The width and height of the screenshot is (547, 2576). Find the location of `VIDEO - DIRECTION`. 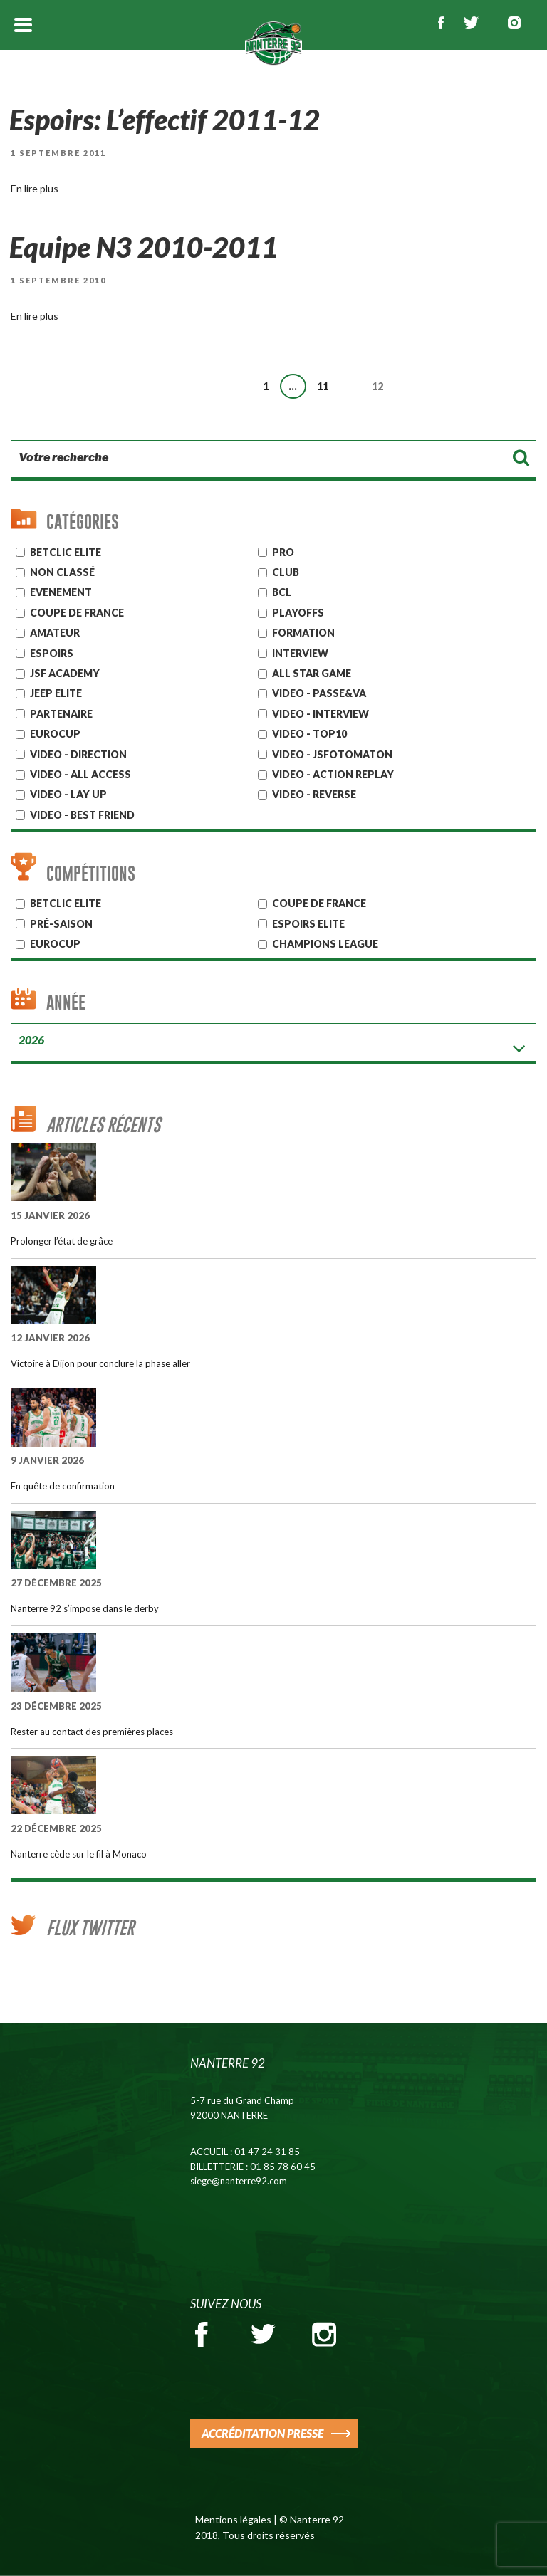

VIDEO - DIRECTION is located at coordinates (78, 754).